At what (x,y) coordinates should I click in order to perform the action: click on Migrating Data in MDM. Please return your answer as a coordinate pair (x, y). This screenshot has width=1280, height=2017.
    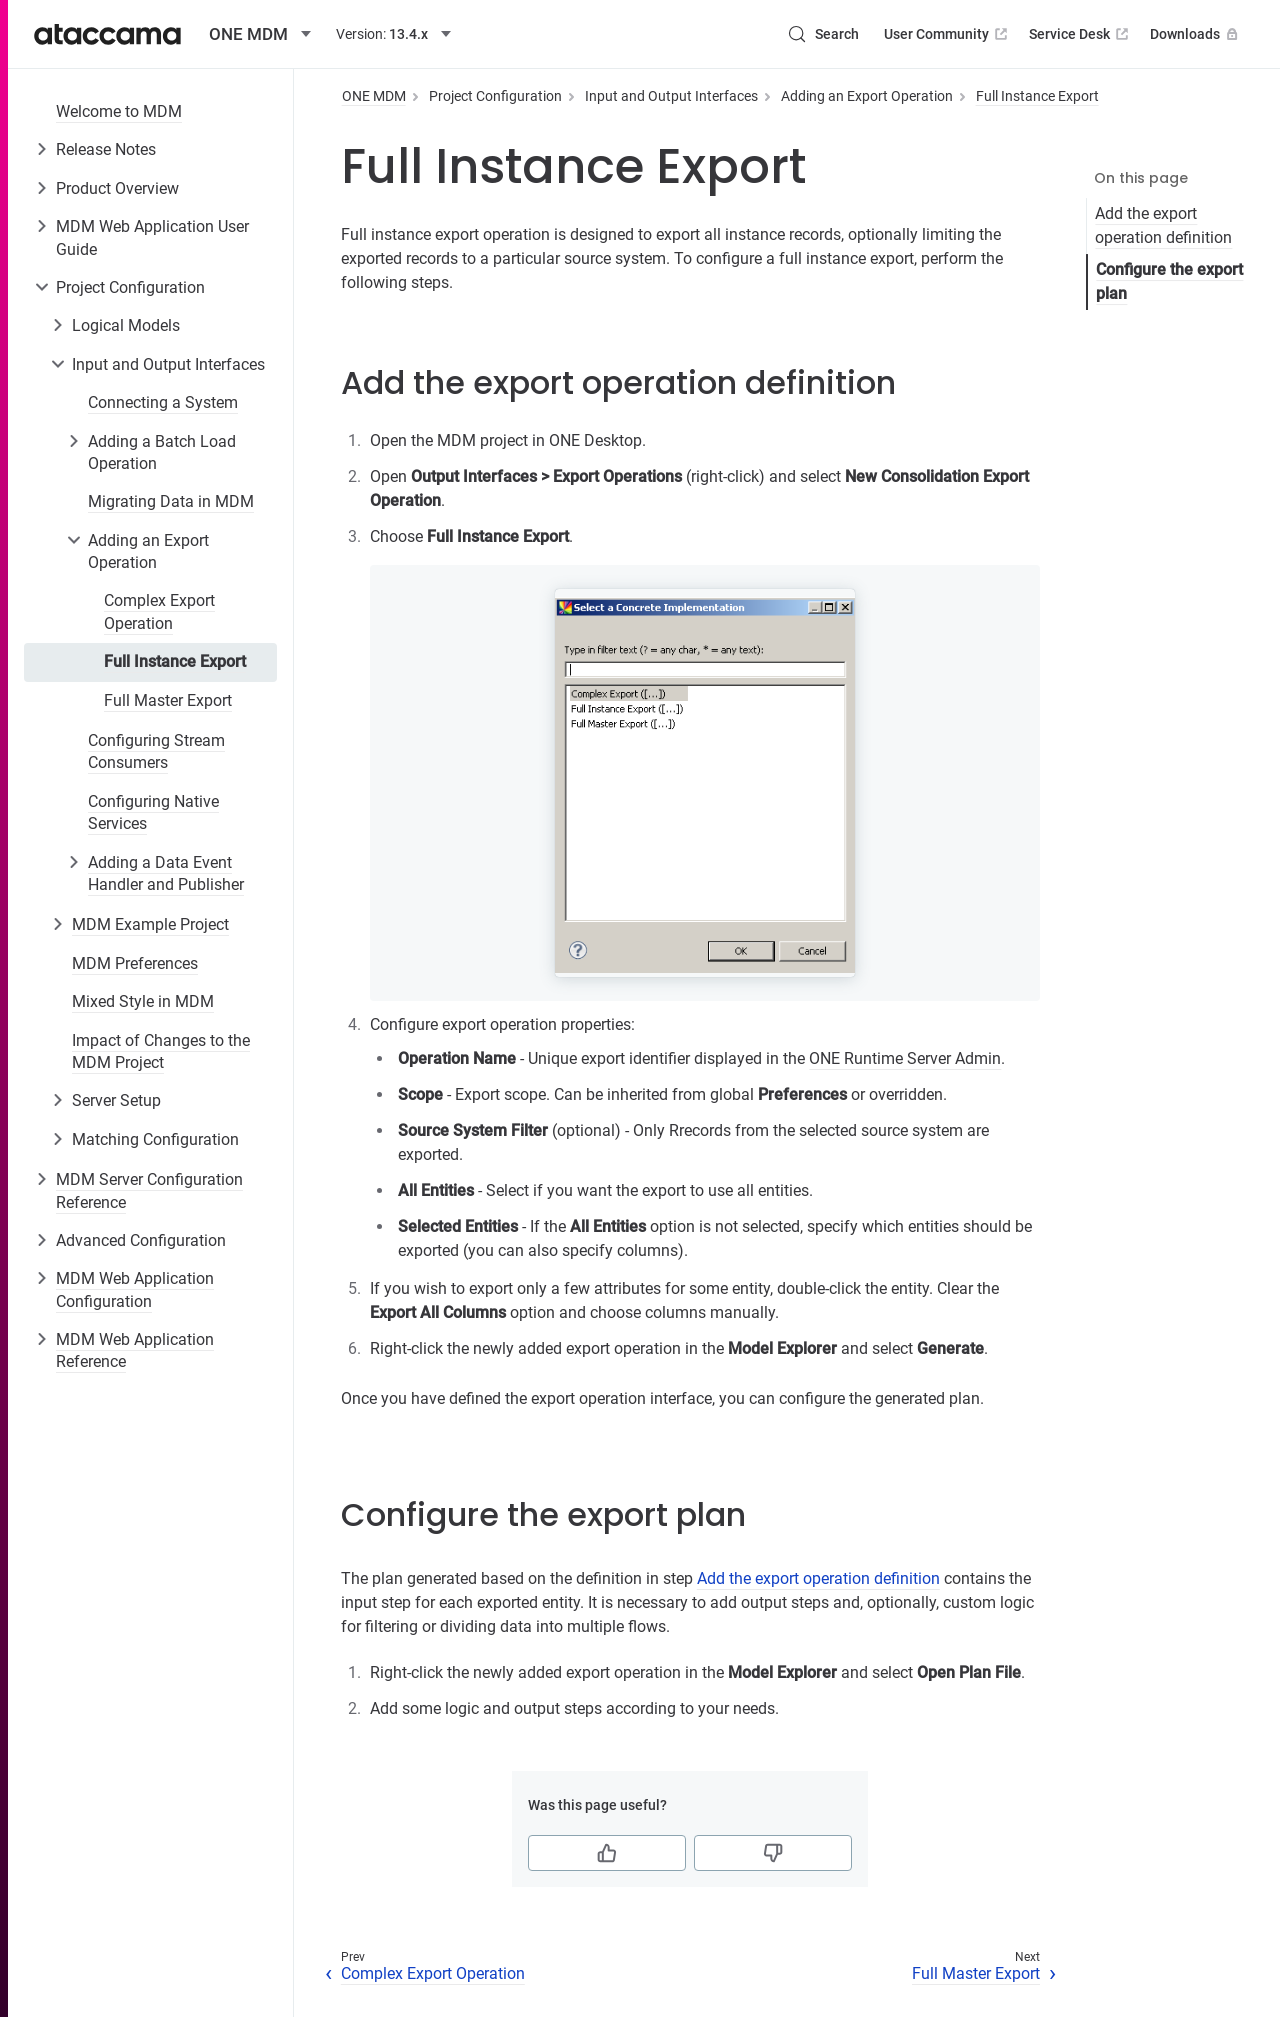
    Looking at the image, I should click on (171, 501).